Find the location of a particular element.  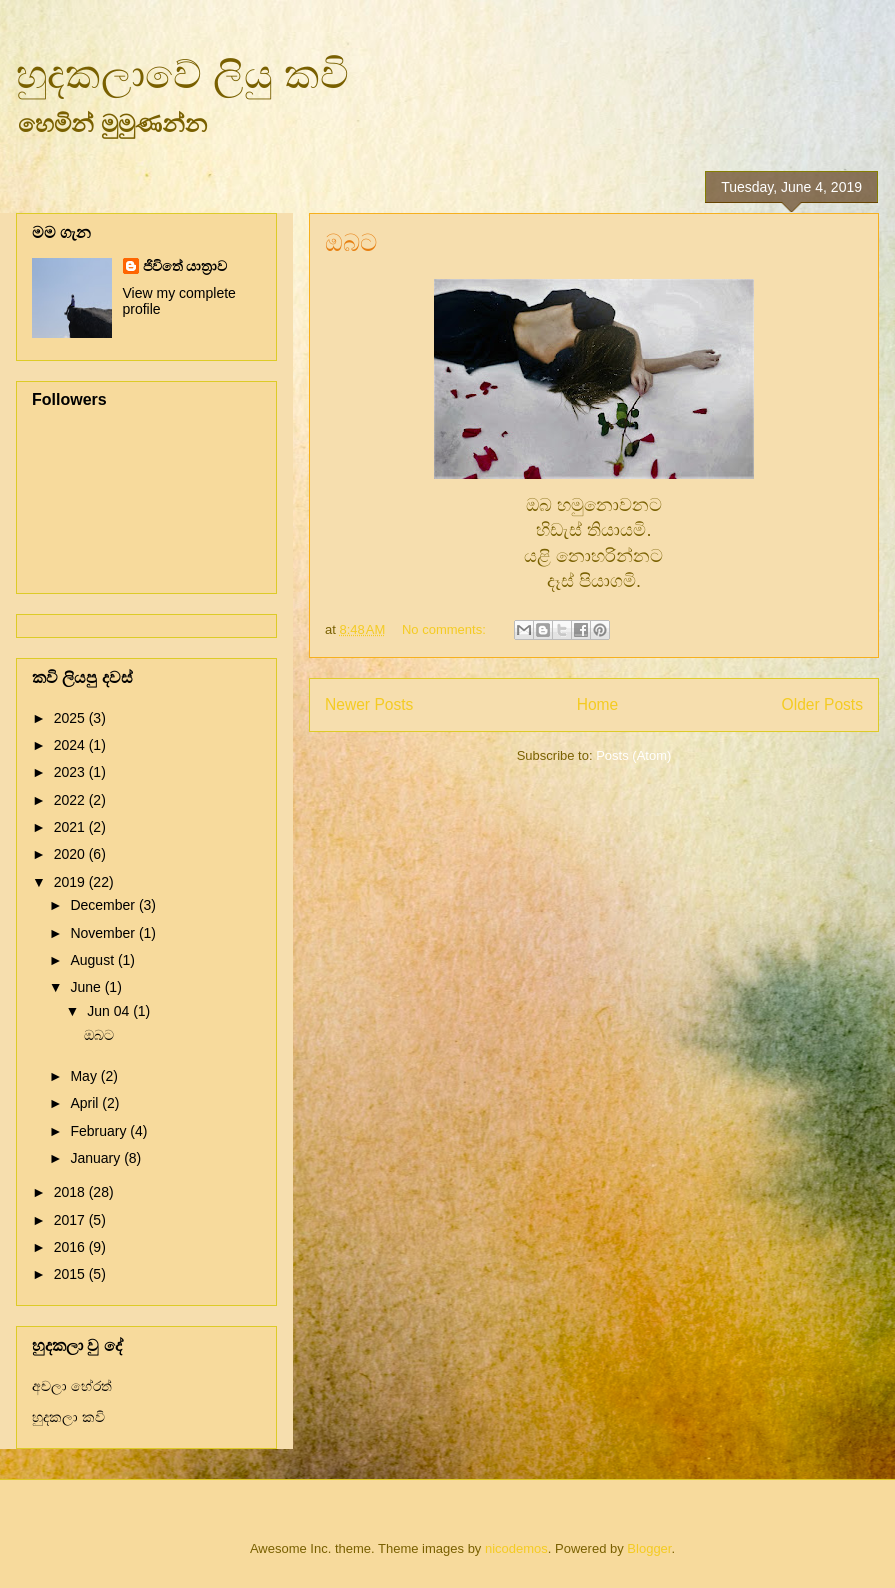

February is located at coordinates (100, 1131).